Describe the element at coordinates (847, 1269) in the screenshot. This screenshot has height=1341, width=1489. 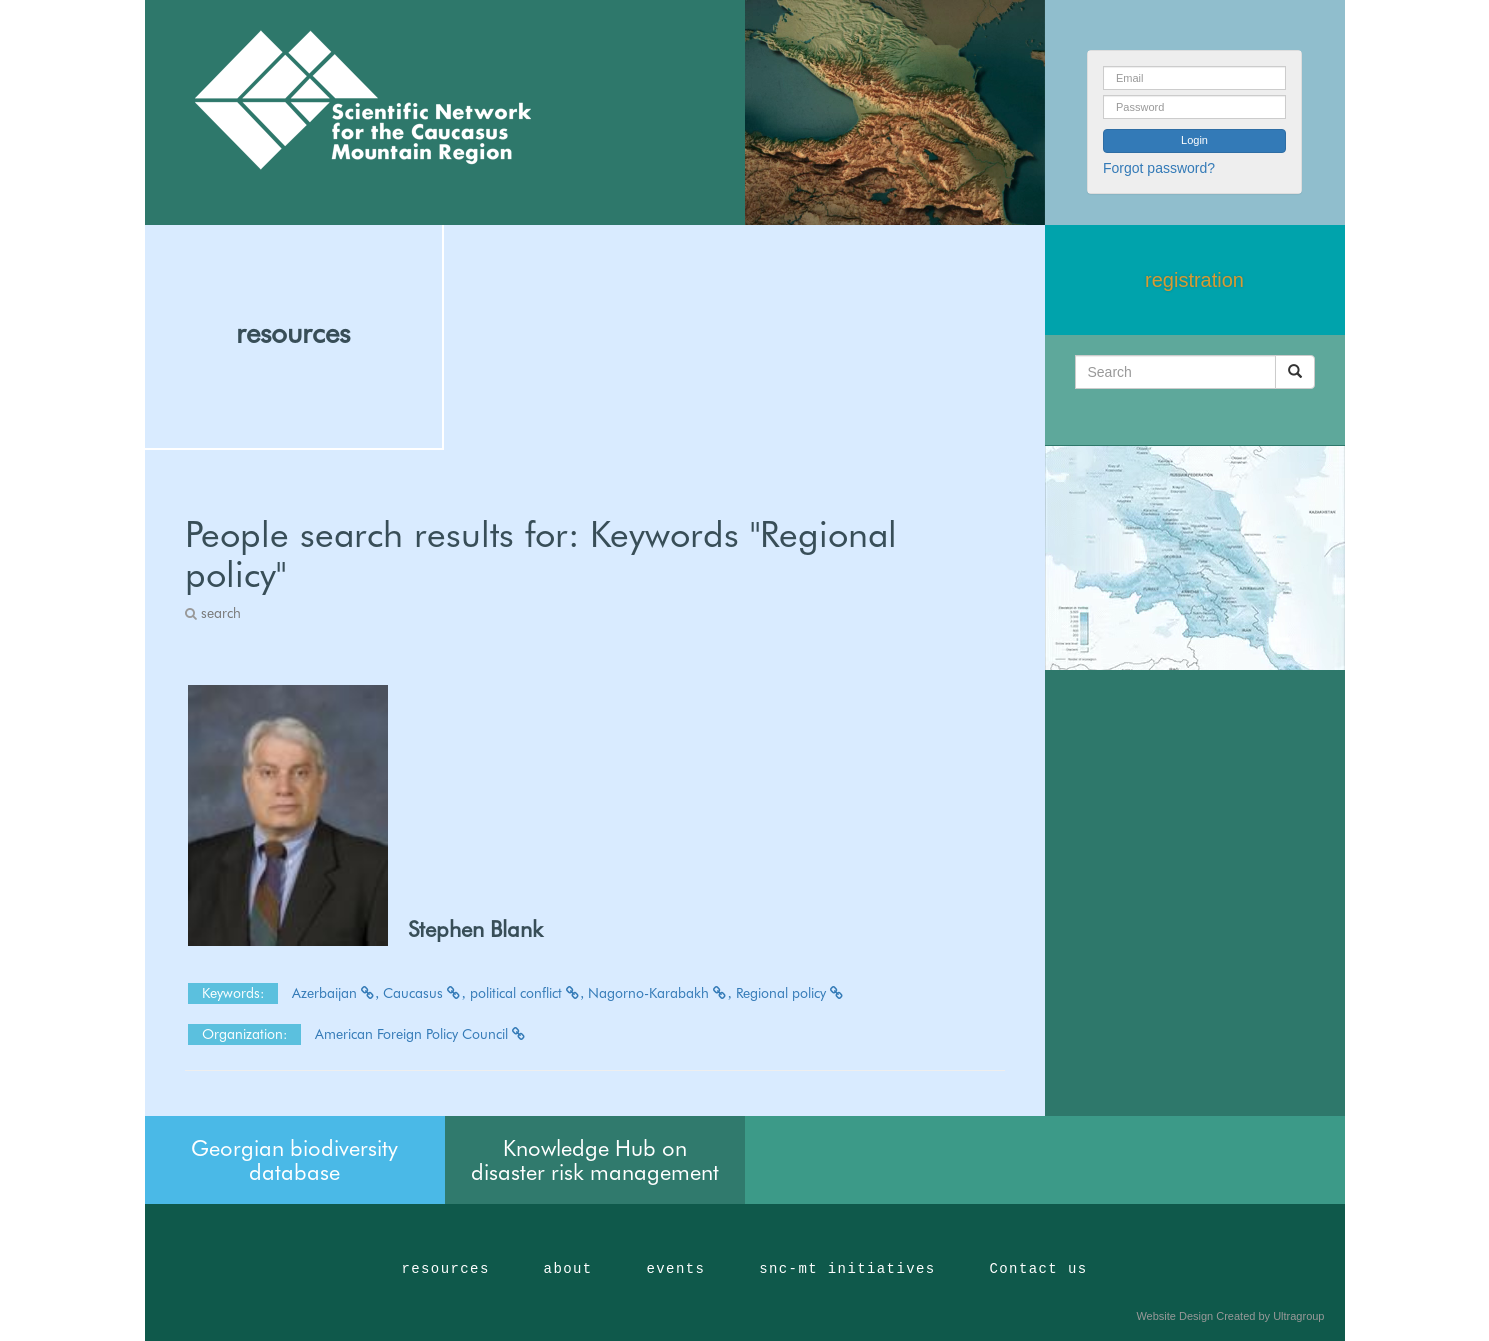
I see `snc-mt initiatives` at that location.